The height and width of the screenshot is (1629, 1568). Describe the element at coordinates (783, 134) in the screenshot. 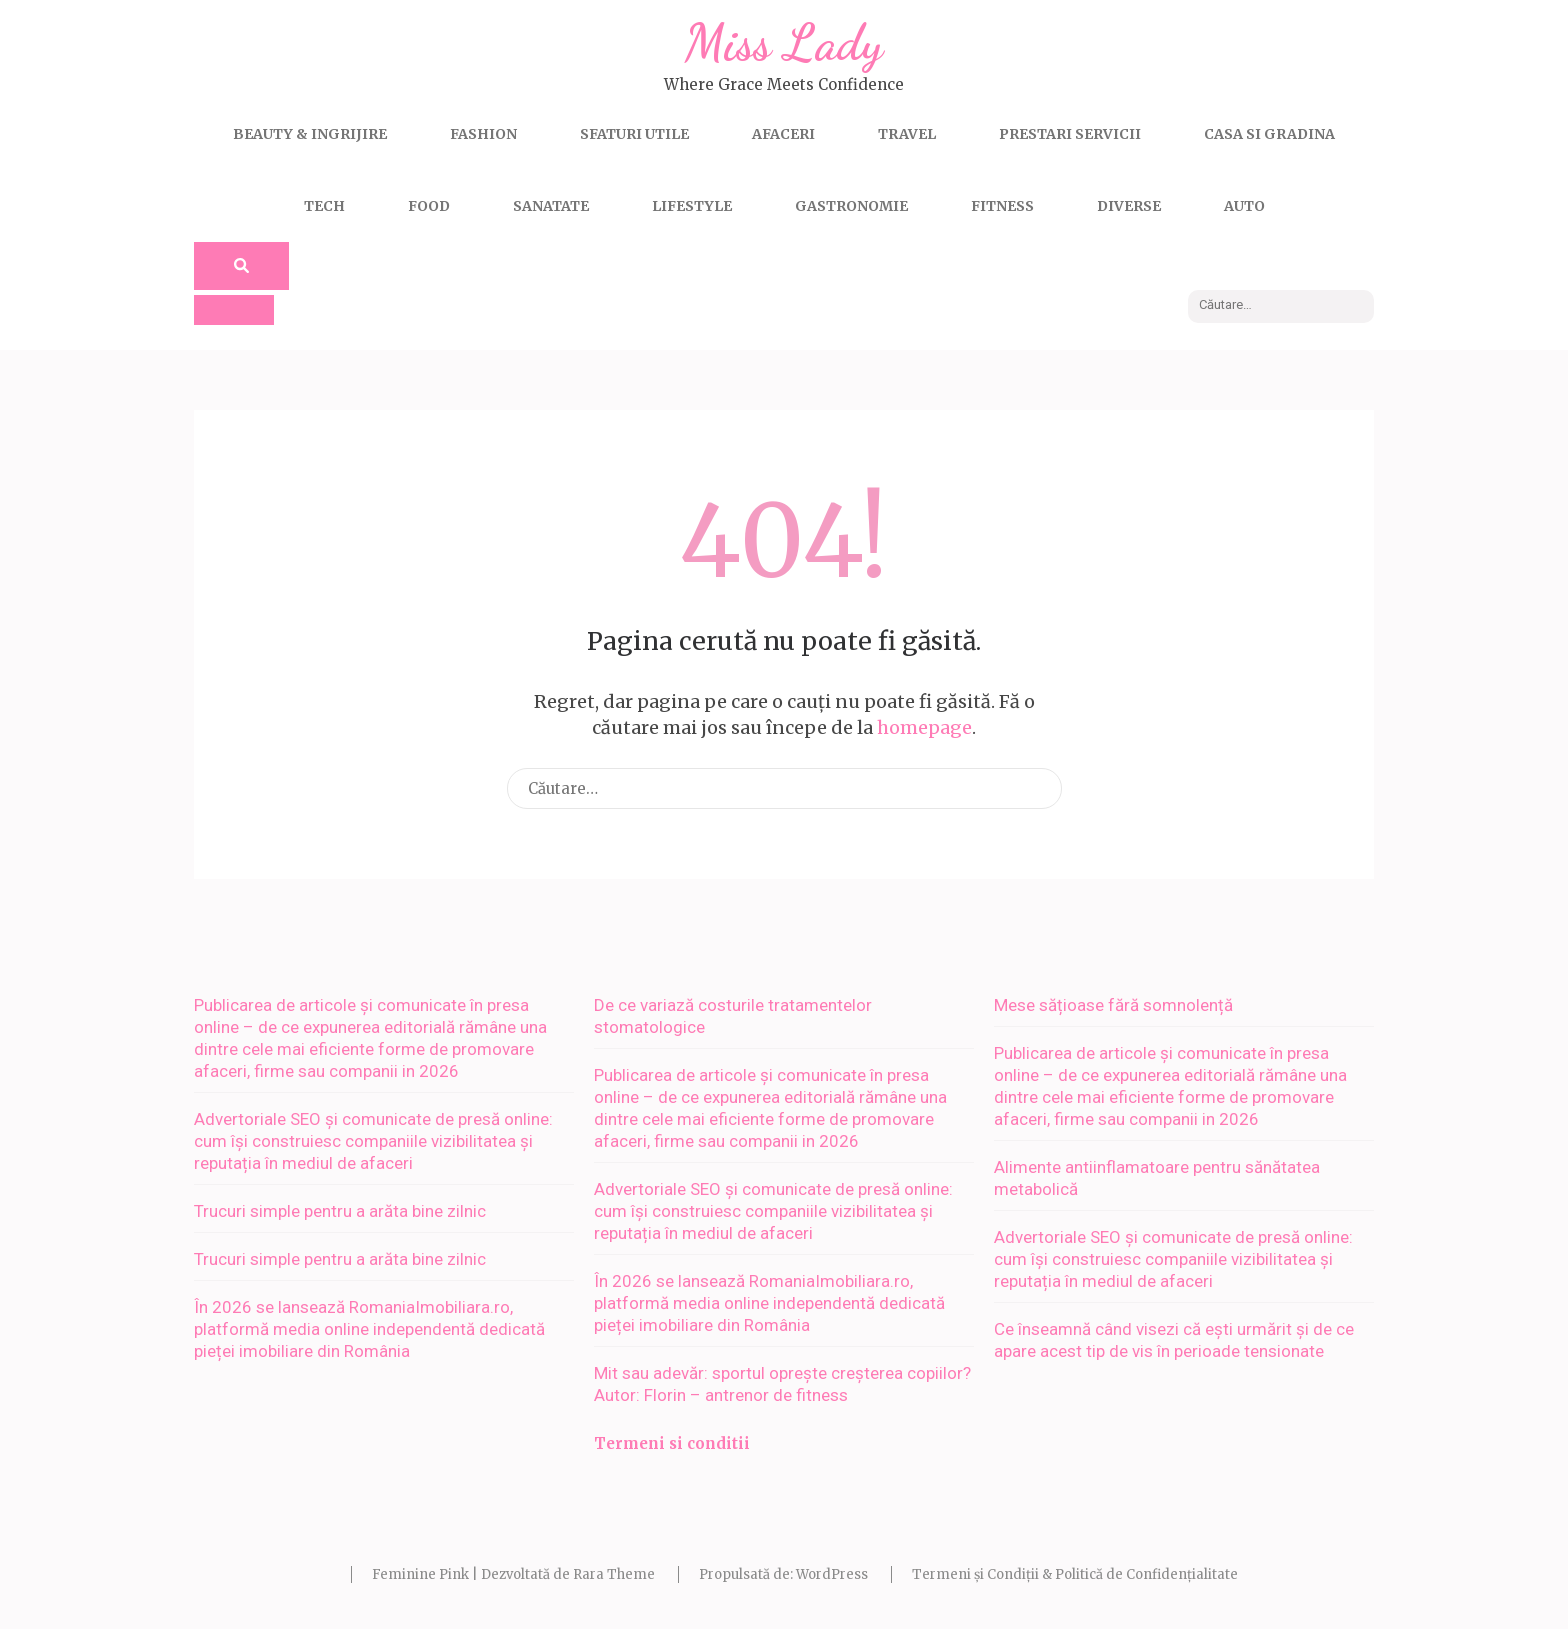

I see `Afaceri` at that location.